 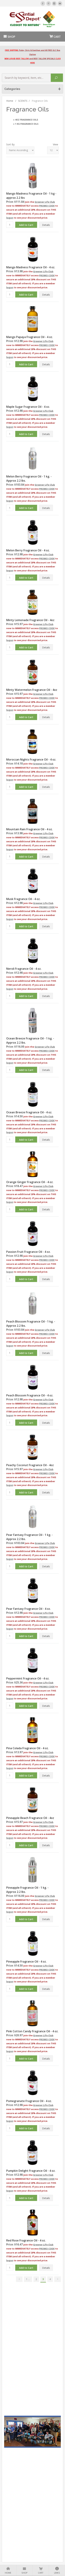 I want to click on CART, so click(x=55, y=36).